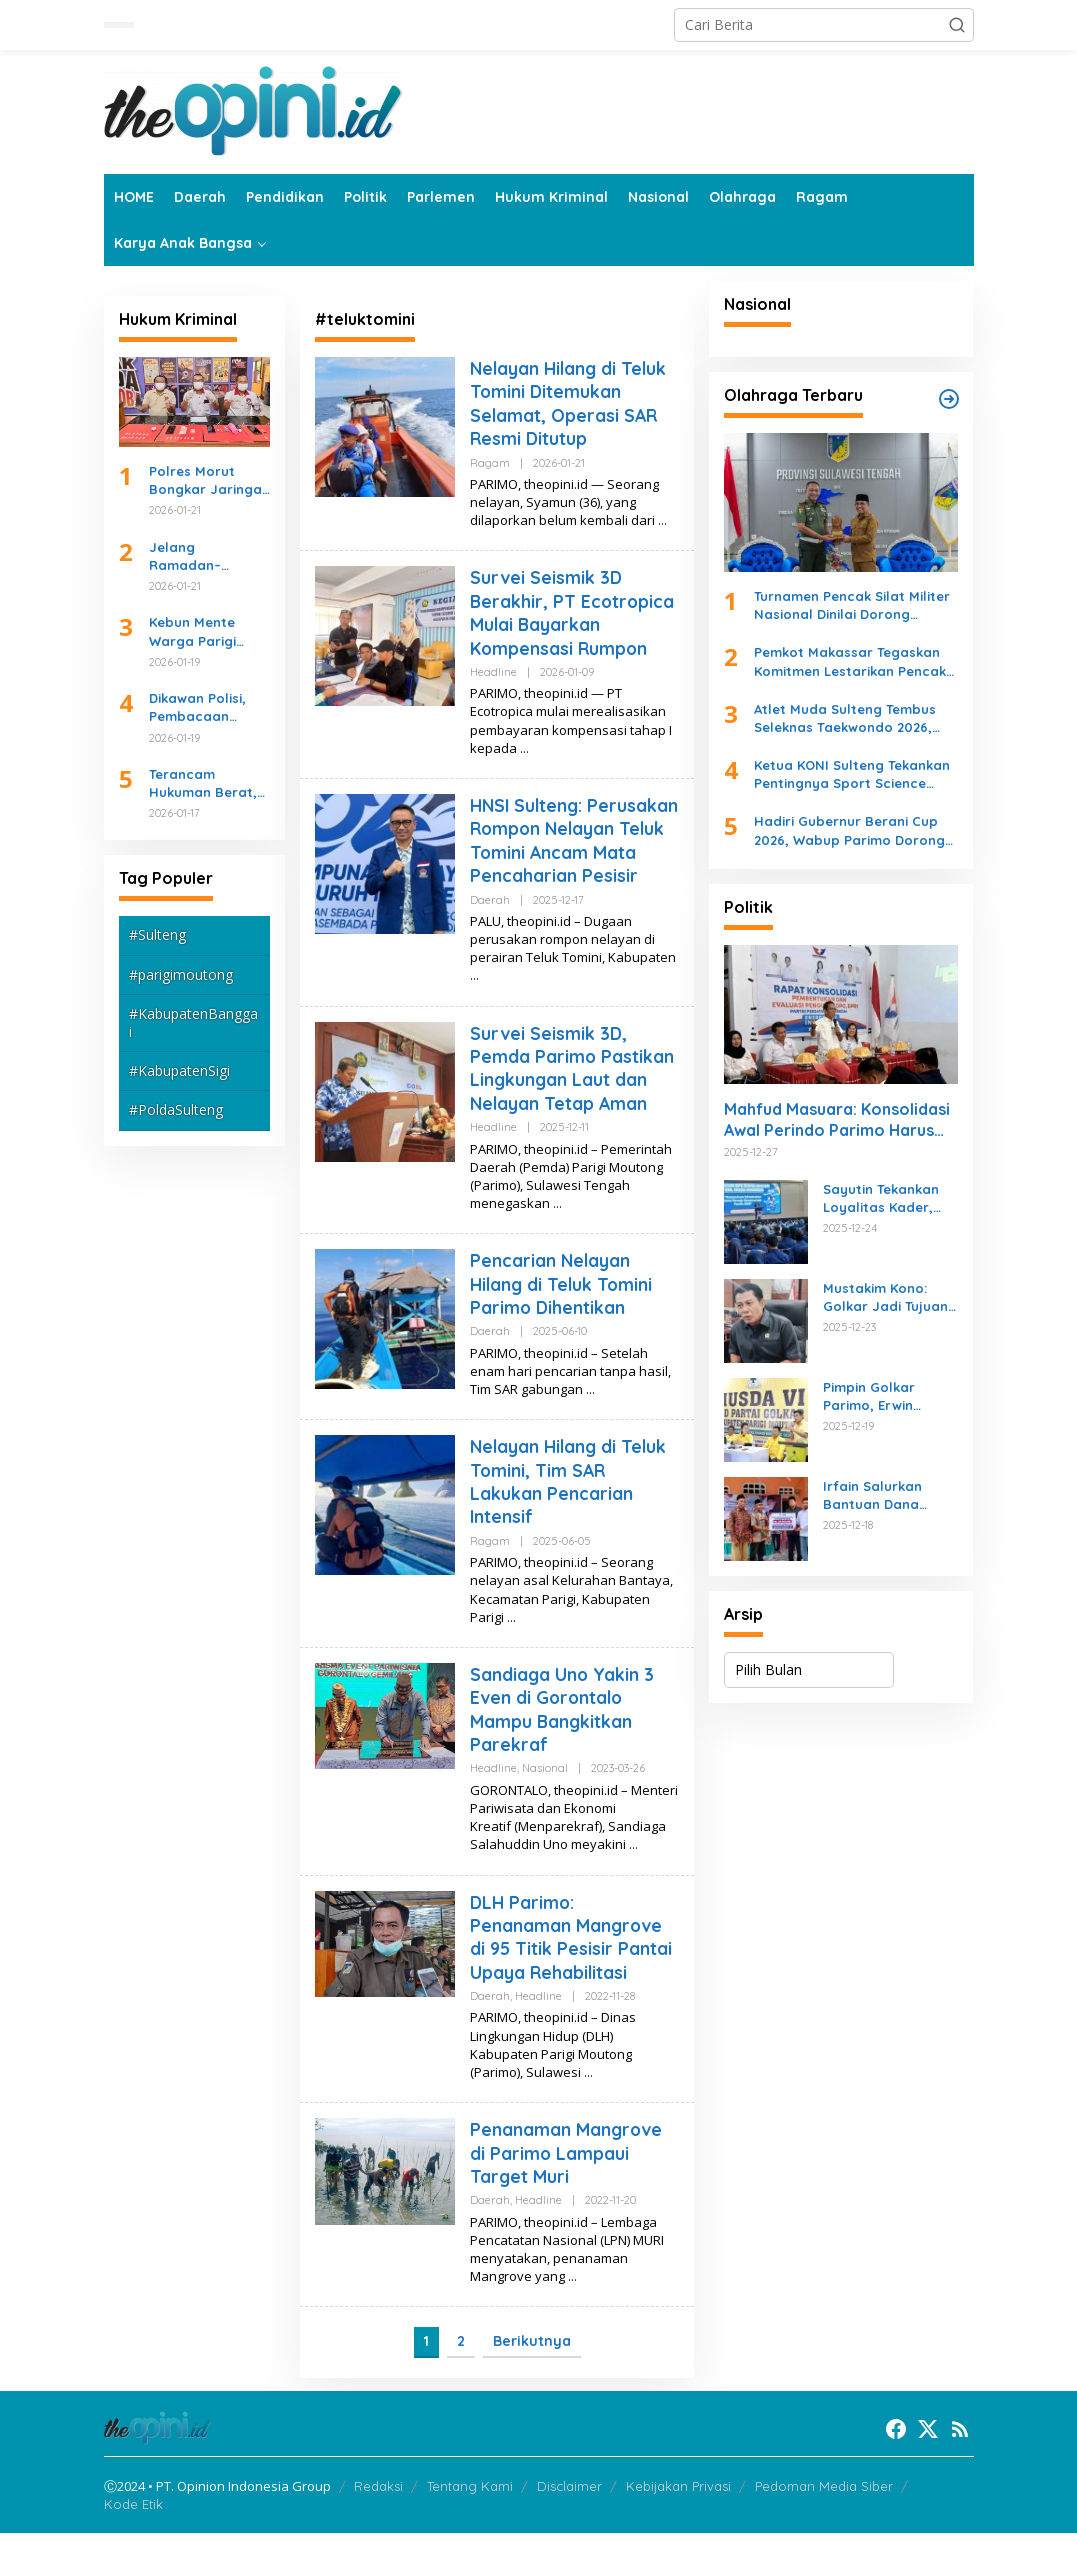 The height and width of the screenshot is (2556, 1077). Describe the element at coordinates (209, 707) in the screenshot. I see `Dikawan Polisi, Pembacaan Eksekusi Lahan PN Parigi di SDN Inpres 1 Nambaru Kondusif` at that location.